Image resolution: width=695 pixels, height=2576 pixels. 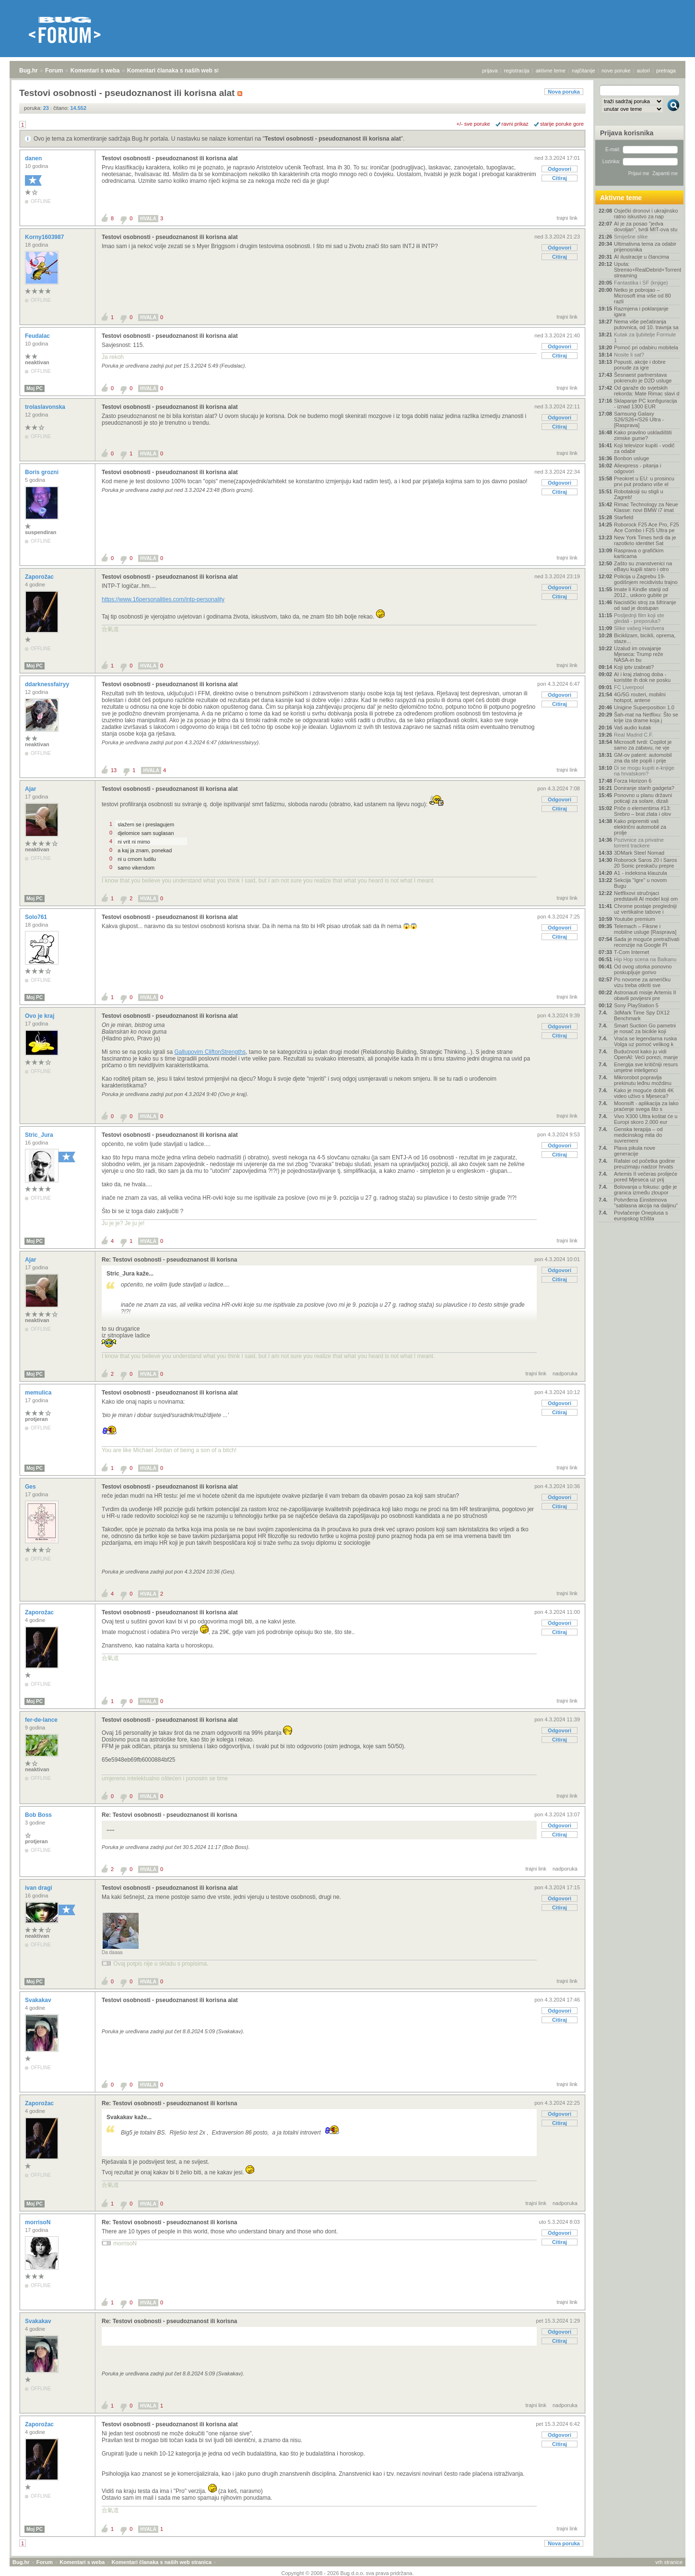 I want to click on ravni prikaz, so click(x=515, y=124).